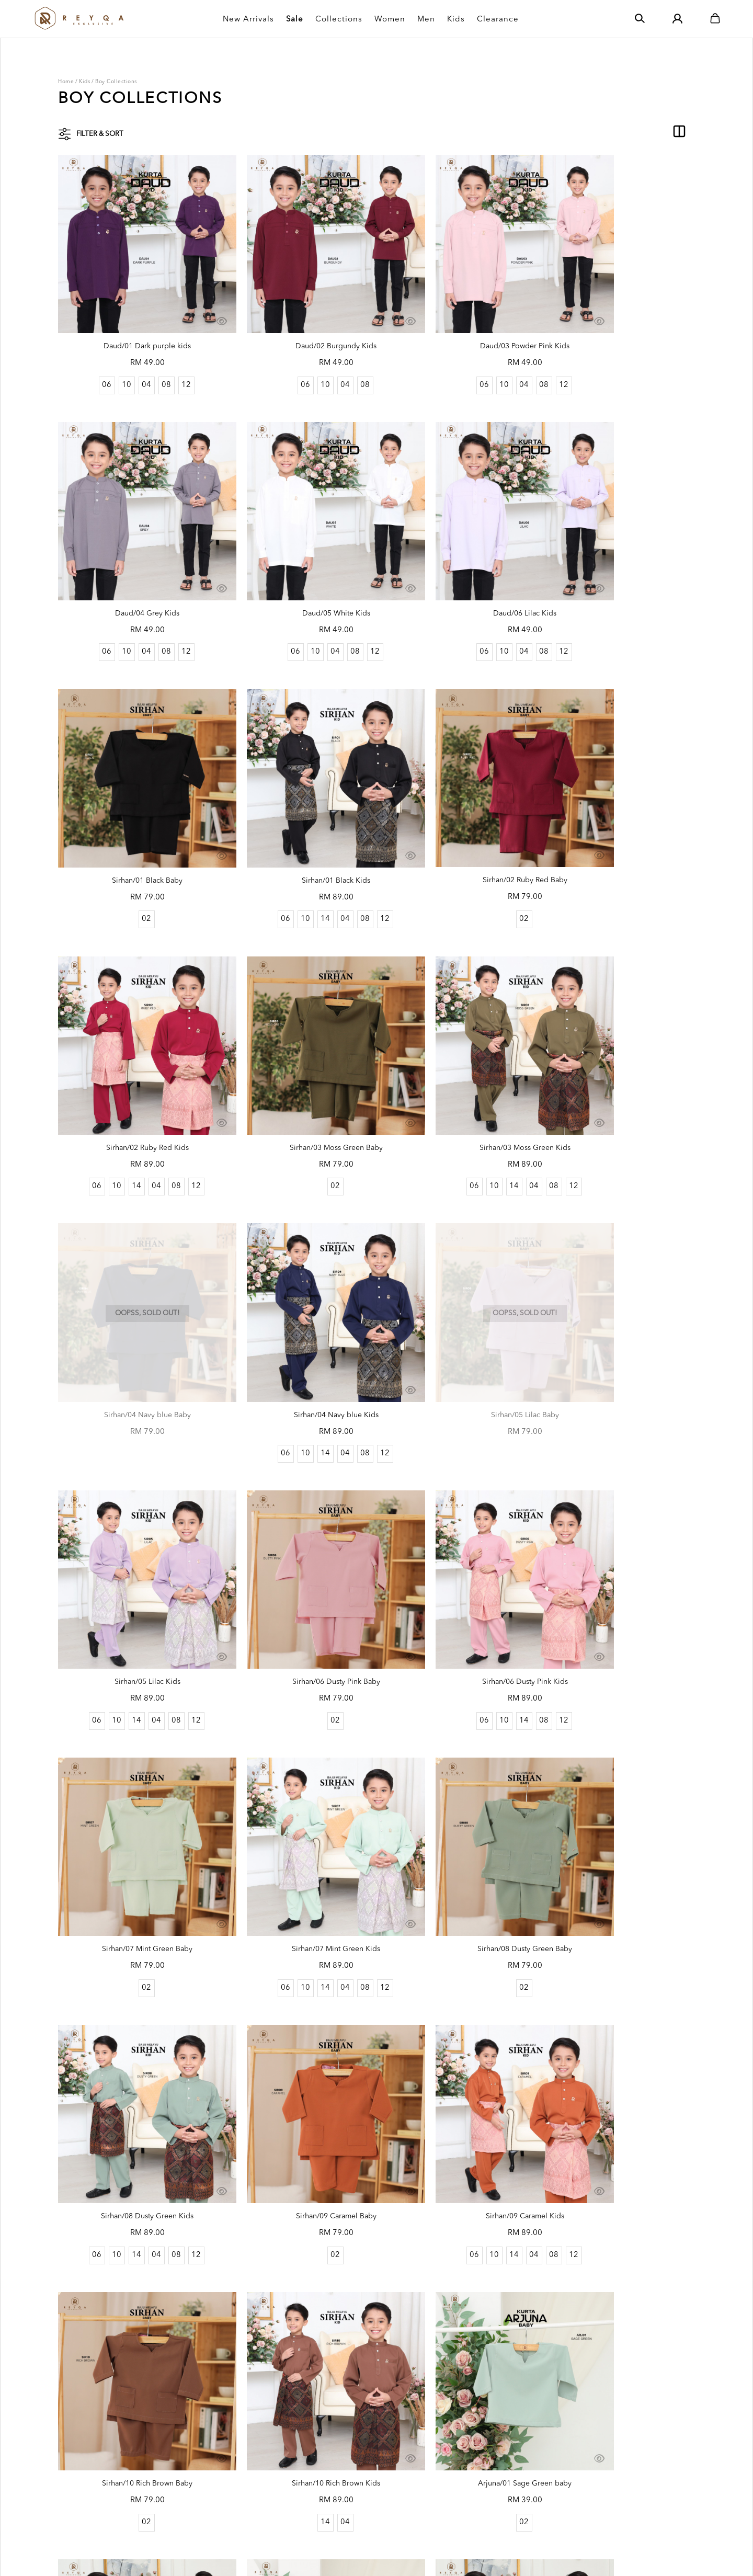 This screenshot has height=2576, width=753. Describe the element at coordinates (608, 594) in the screenshot. I see `14` at that location.